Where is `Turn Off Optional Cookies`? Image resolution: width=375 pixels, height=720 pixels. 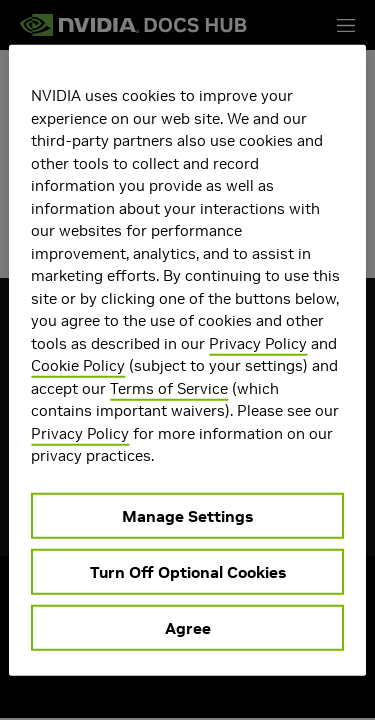
Turn Off Optional Cookies is located at coordinates (188, 571).